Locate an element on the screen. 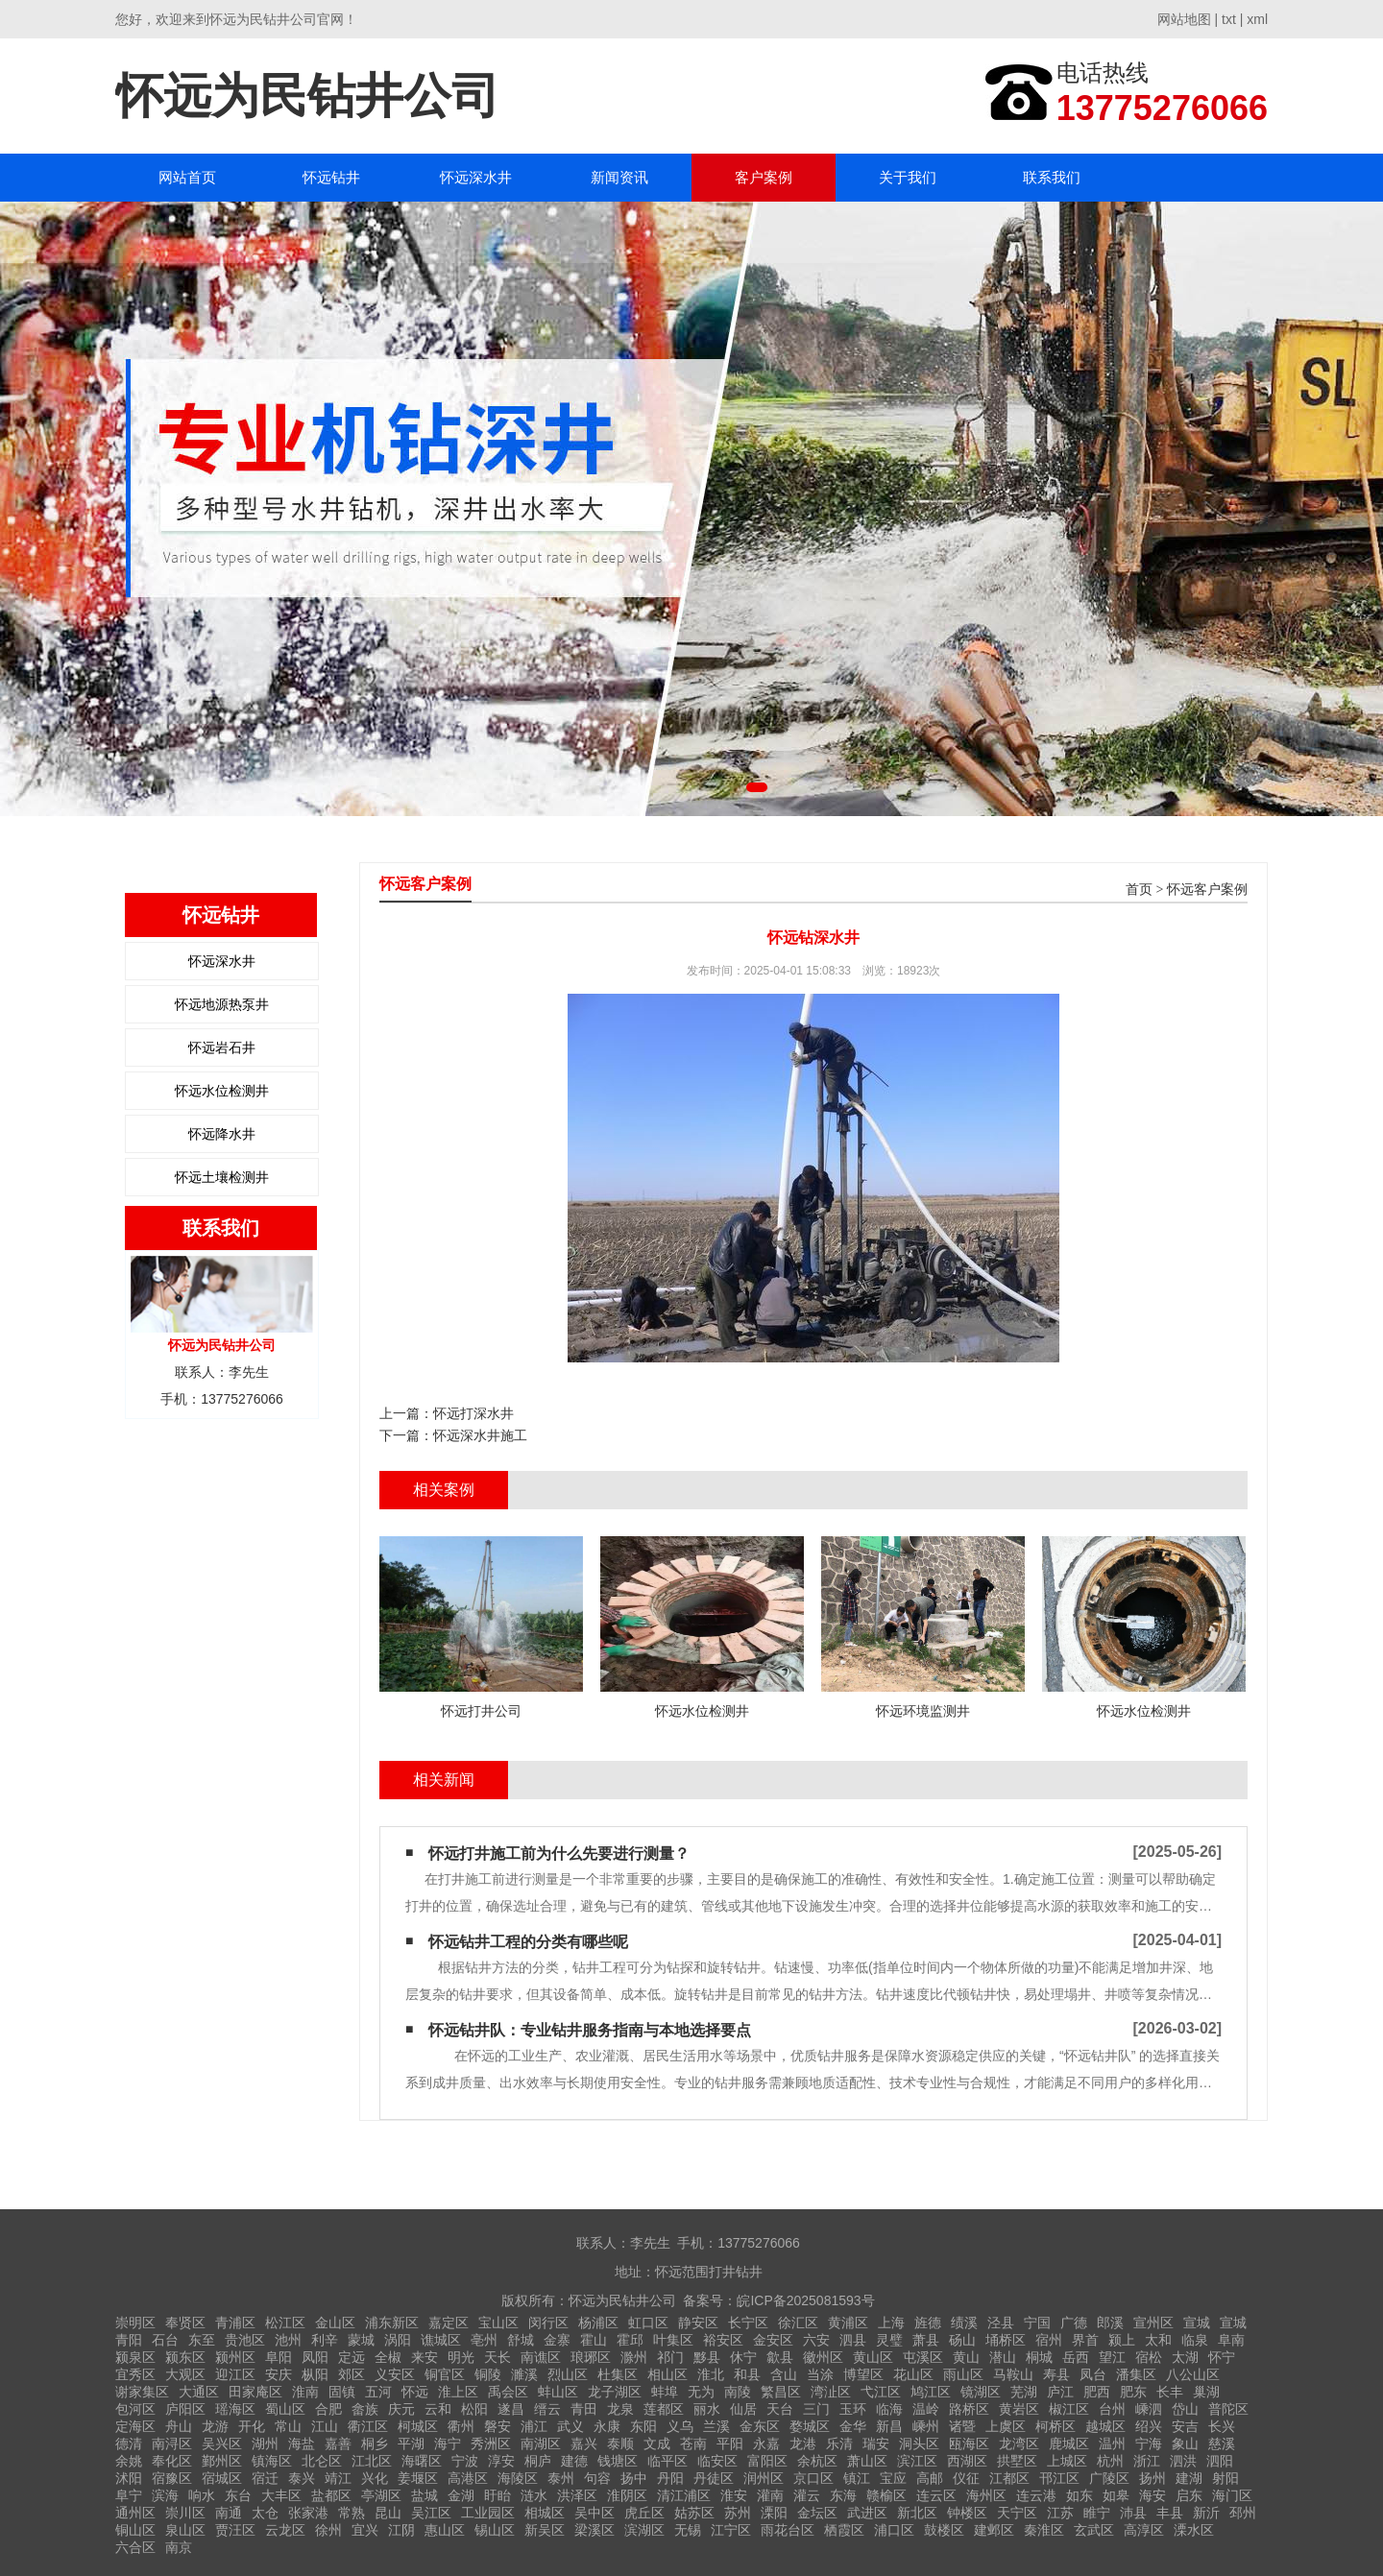  高淳区 is located at coordinates (1144, 2530).